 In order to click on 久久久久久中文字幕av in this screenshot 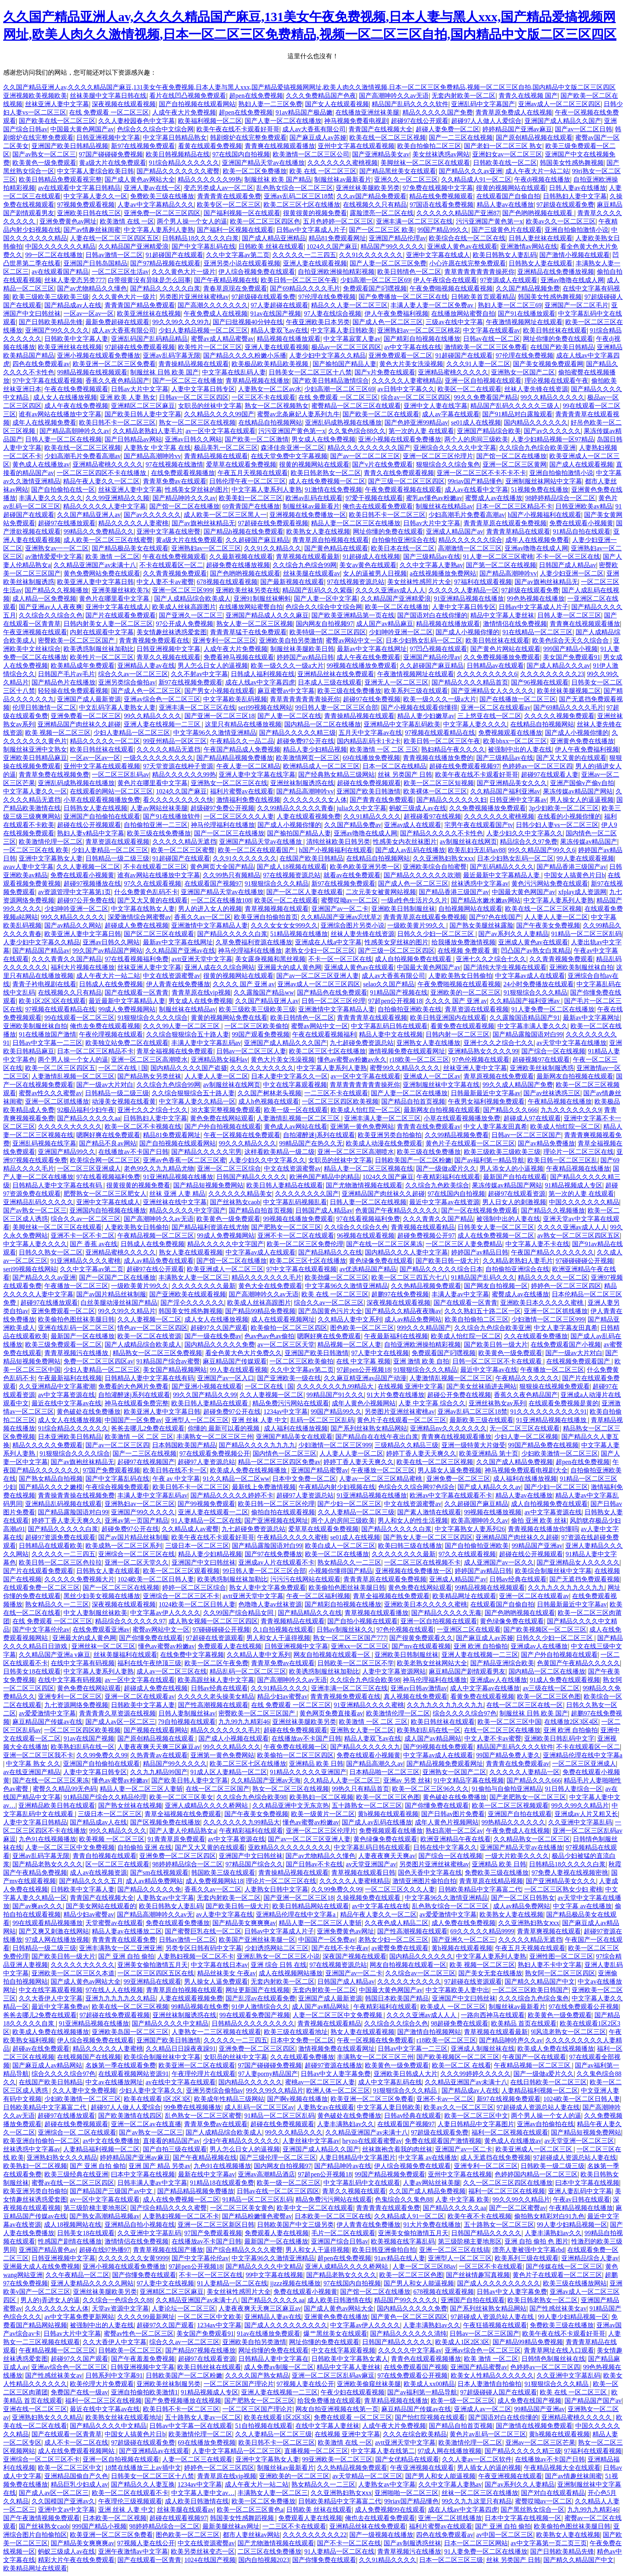, I will do `click(410, 2350)`.